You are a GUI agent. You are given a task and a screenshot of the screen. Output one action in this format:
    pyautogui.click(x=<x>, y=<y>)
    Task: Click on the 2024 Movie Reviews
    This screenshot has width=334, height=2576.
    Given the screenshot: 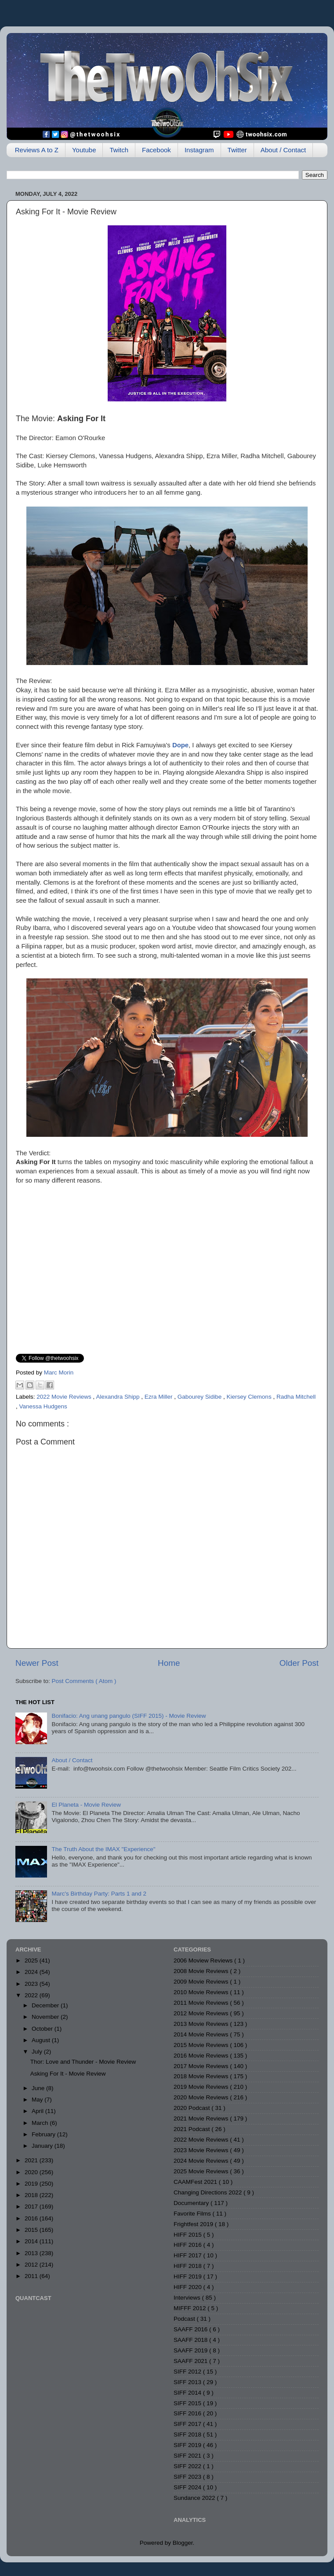 What is the action you would take?
    pyautogui.click(x=202, y=2160)
    